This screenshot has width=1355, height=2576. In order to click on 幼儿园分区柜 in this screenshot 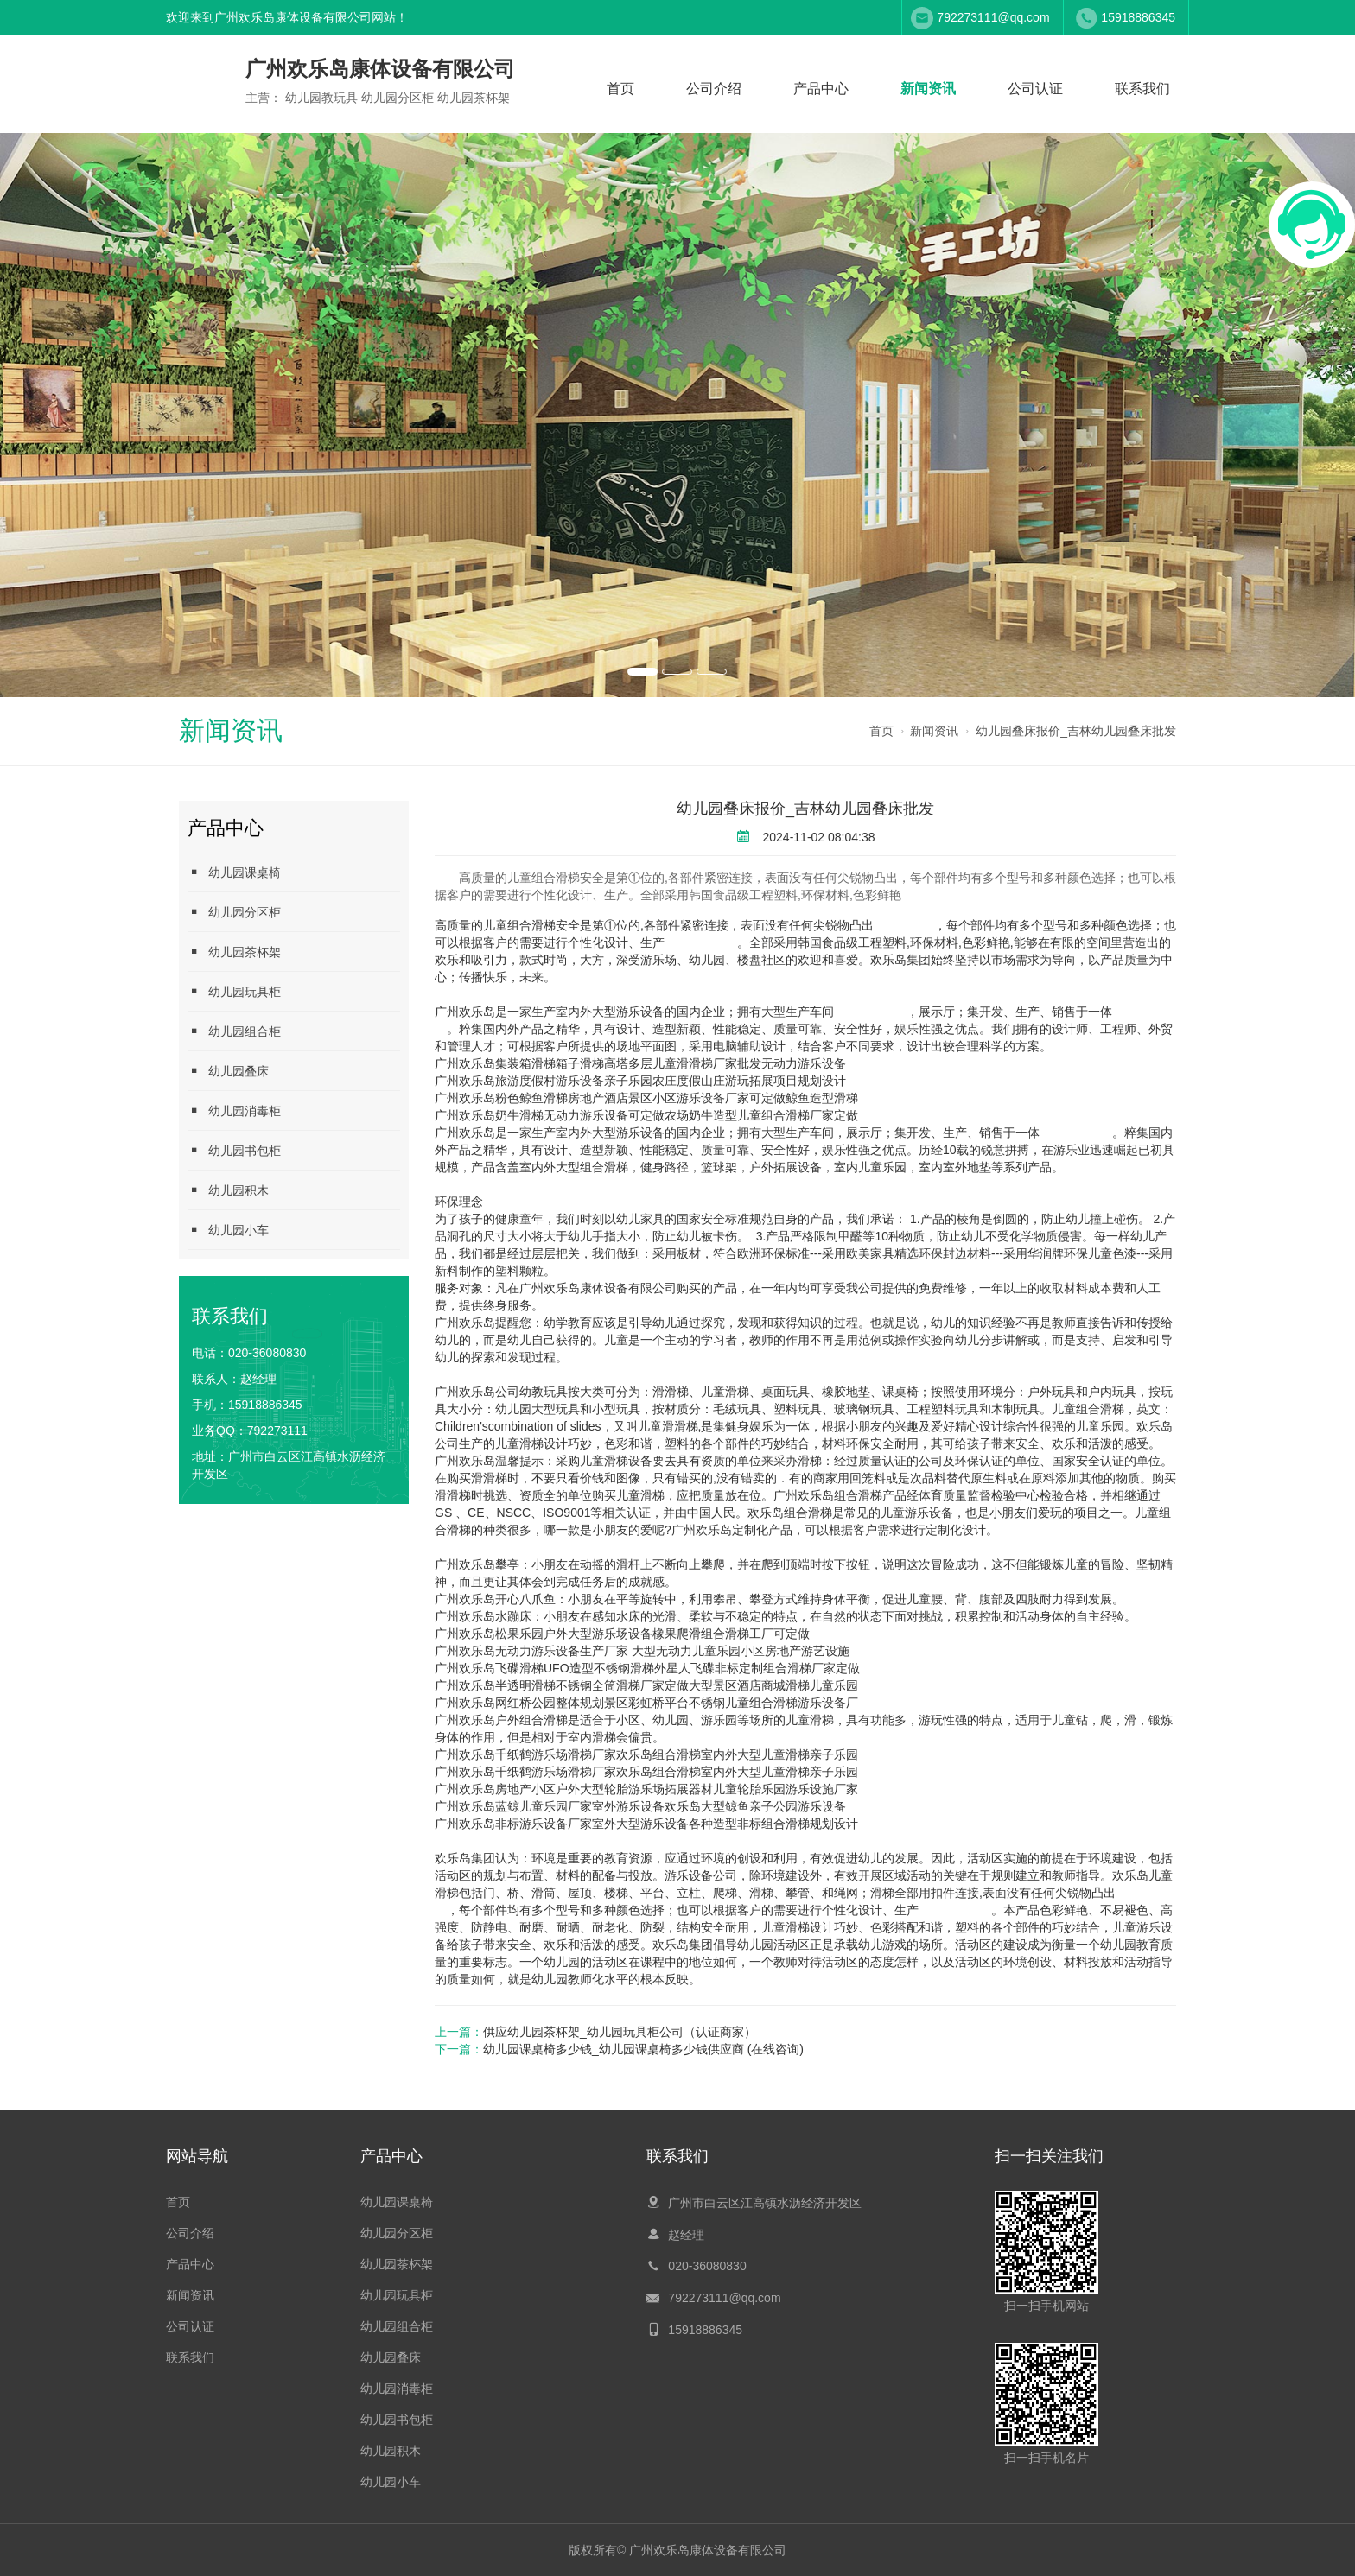, I will do `click(234, 911)`.